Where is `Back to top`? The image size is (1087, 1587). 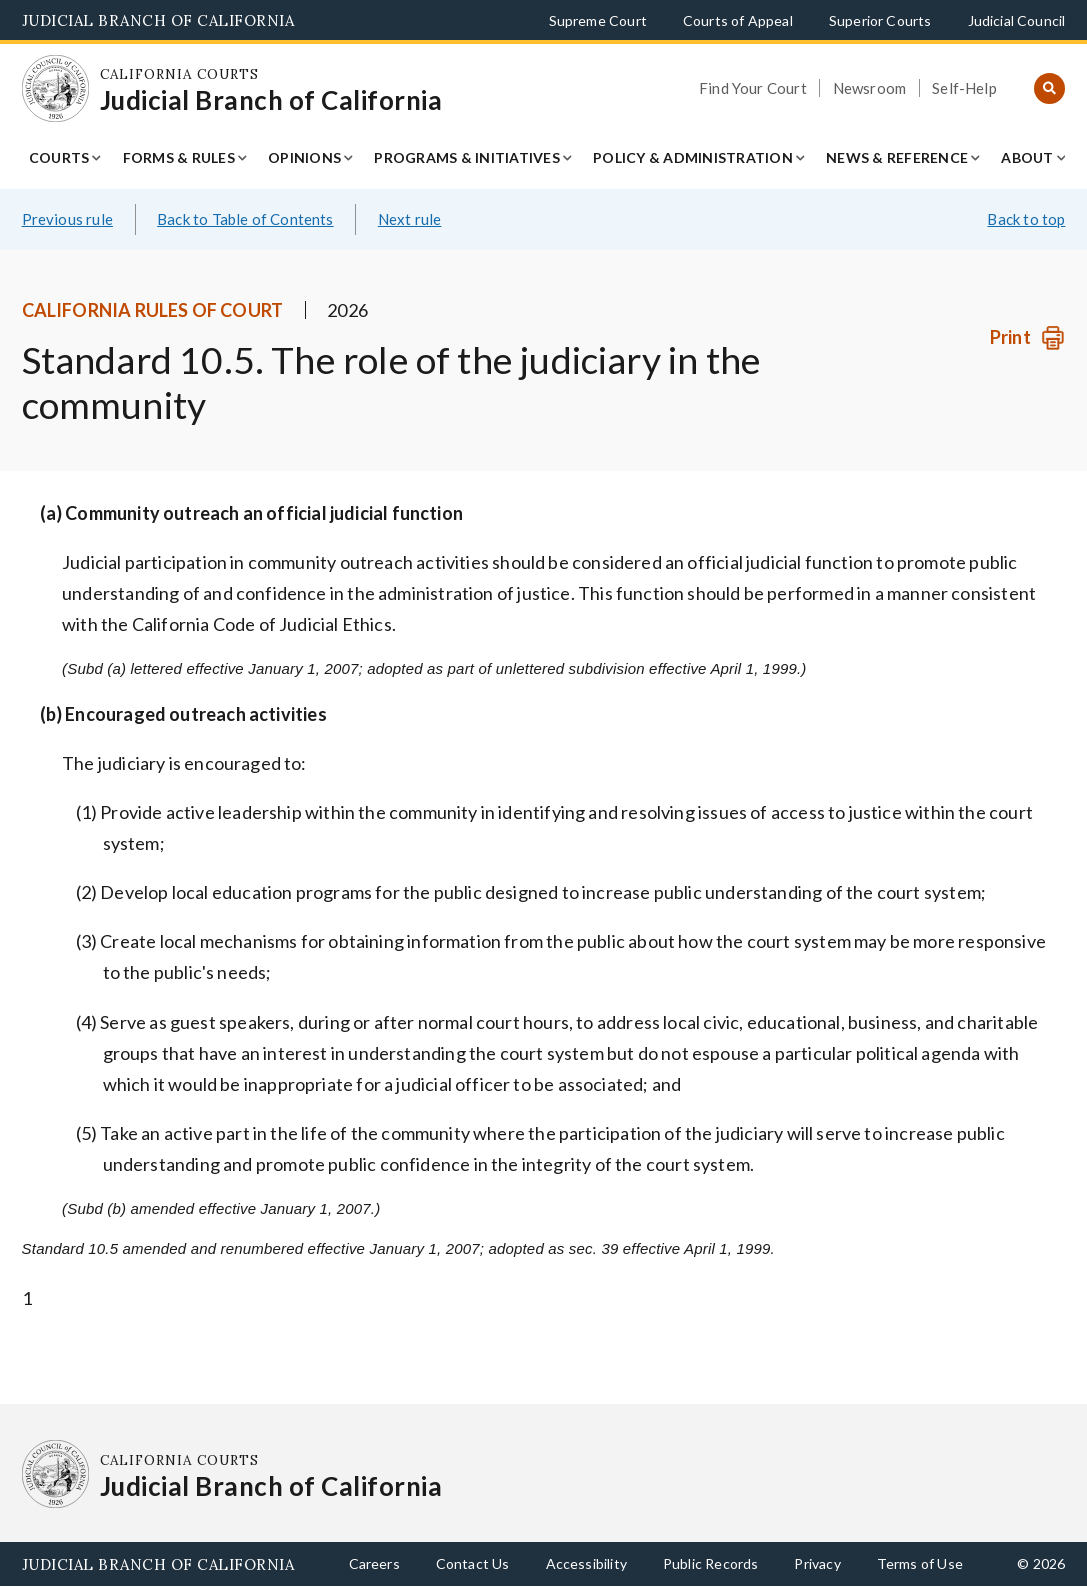 Back to top is located at coordinates (1026, 219).